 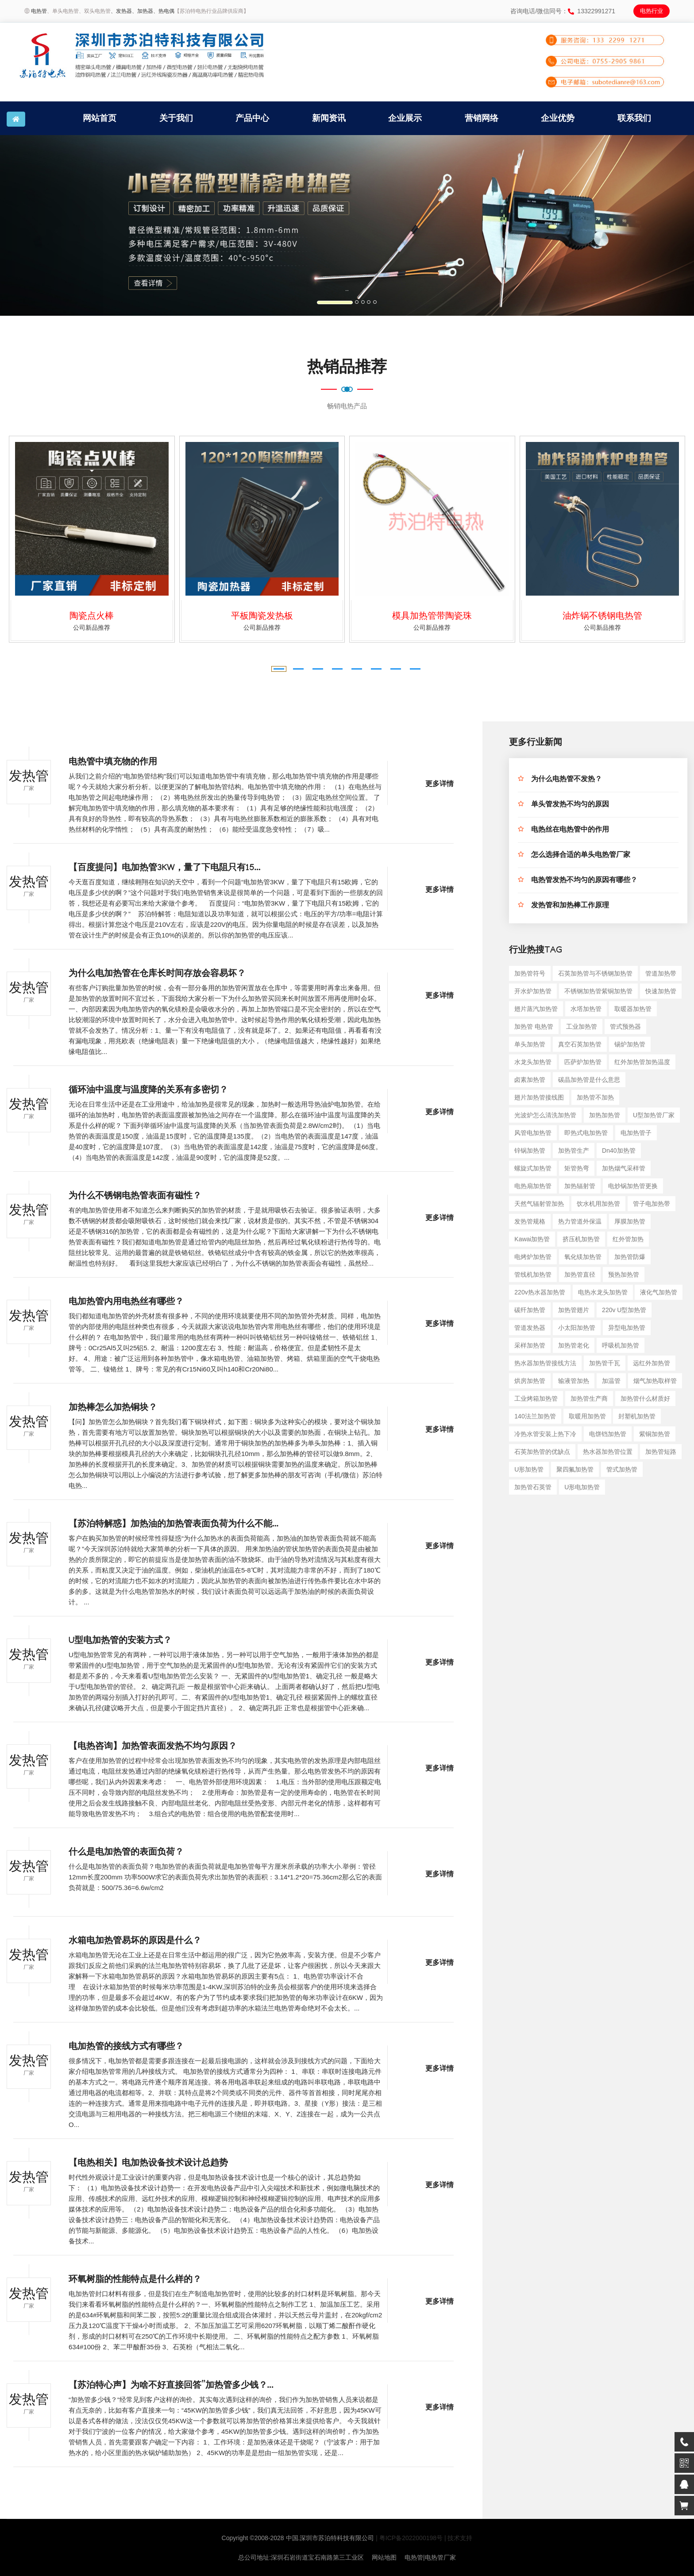 What do you see at coordinates (148, 2164) in the screenshot?
I see `【电热相关】电加热设备技术设计总趋势` at bounding box center [148, 2164].